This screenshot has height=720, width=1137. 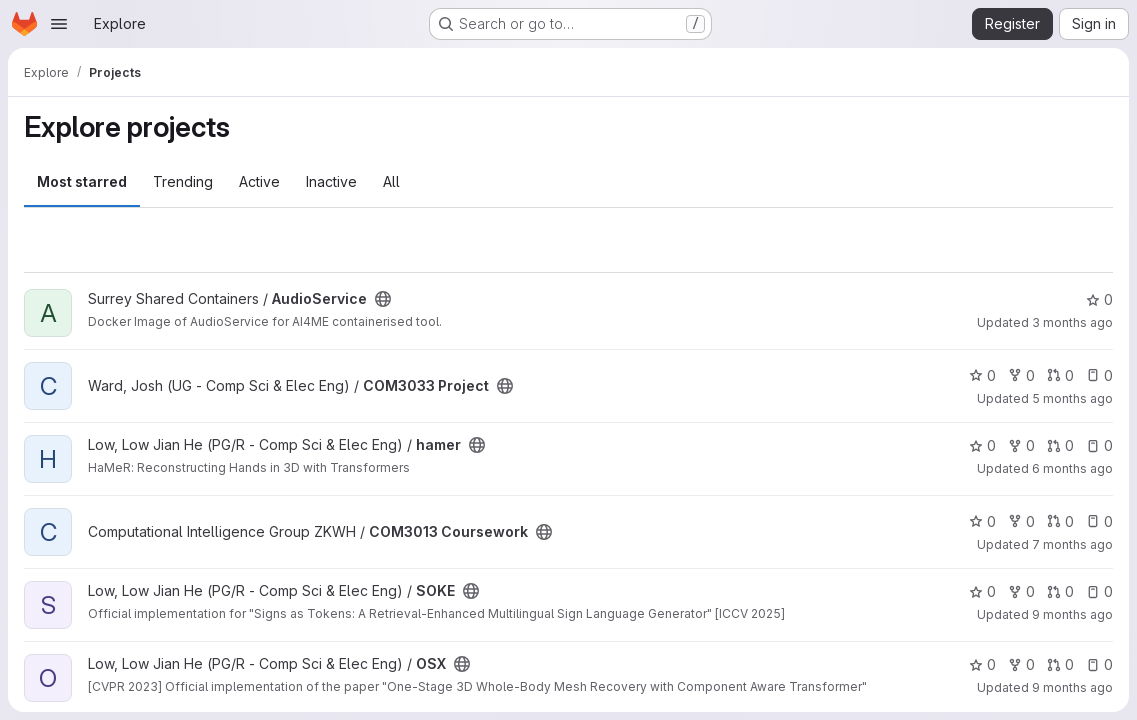 I want to click on 0 [AudioService has 0 stars], so click(x=1099, y=299).